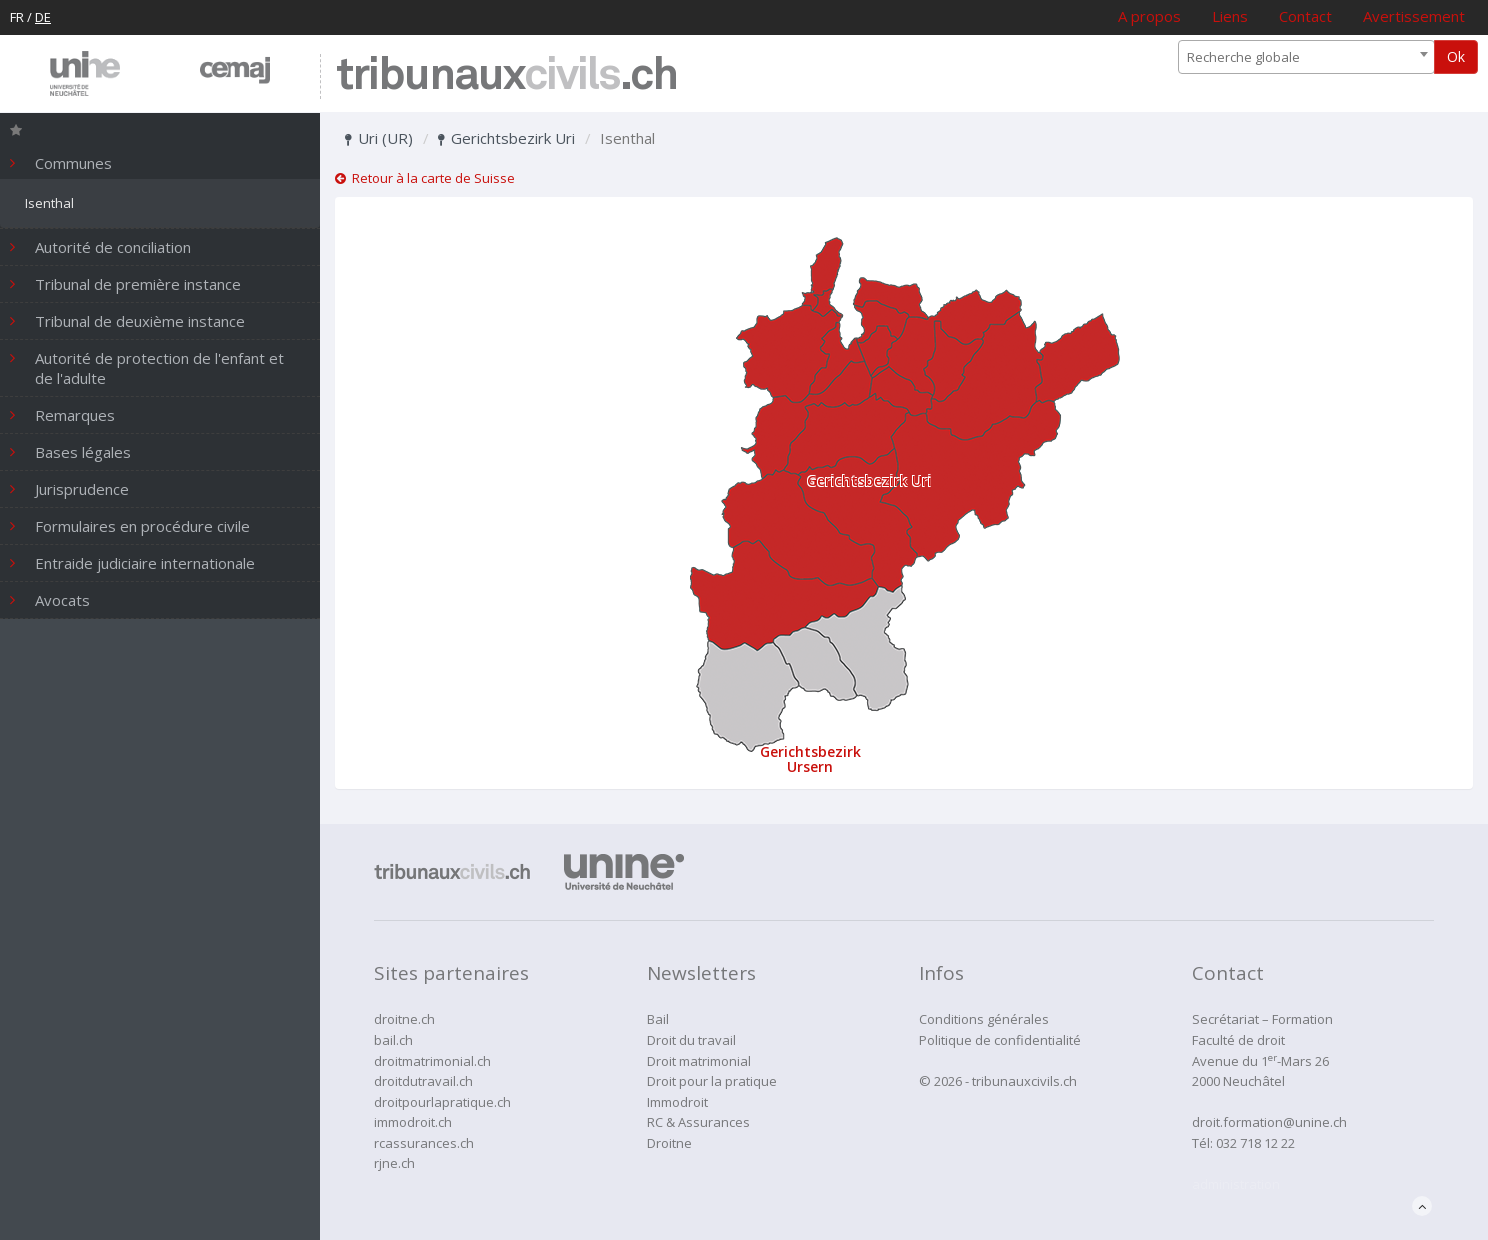 The height and width of the screenshot is (1240, 1488). I want to click on Avertissement, so click(1414, 16).